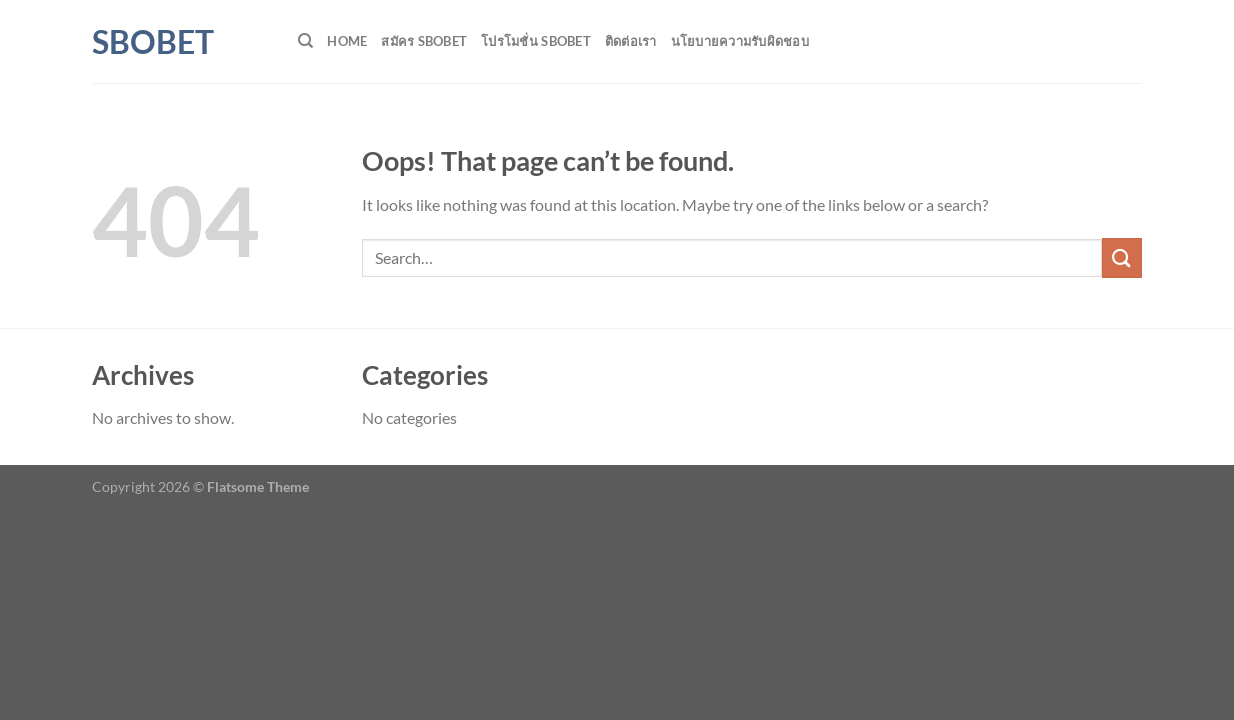 The image size is (1234, 720). Describe the element at coordinates (631, 41) in the screenshot. I see `ติดต่อเรา` at that location.